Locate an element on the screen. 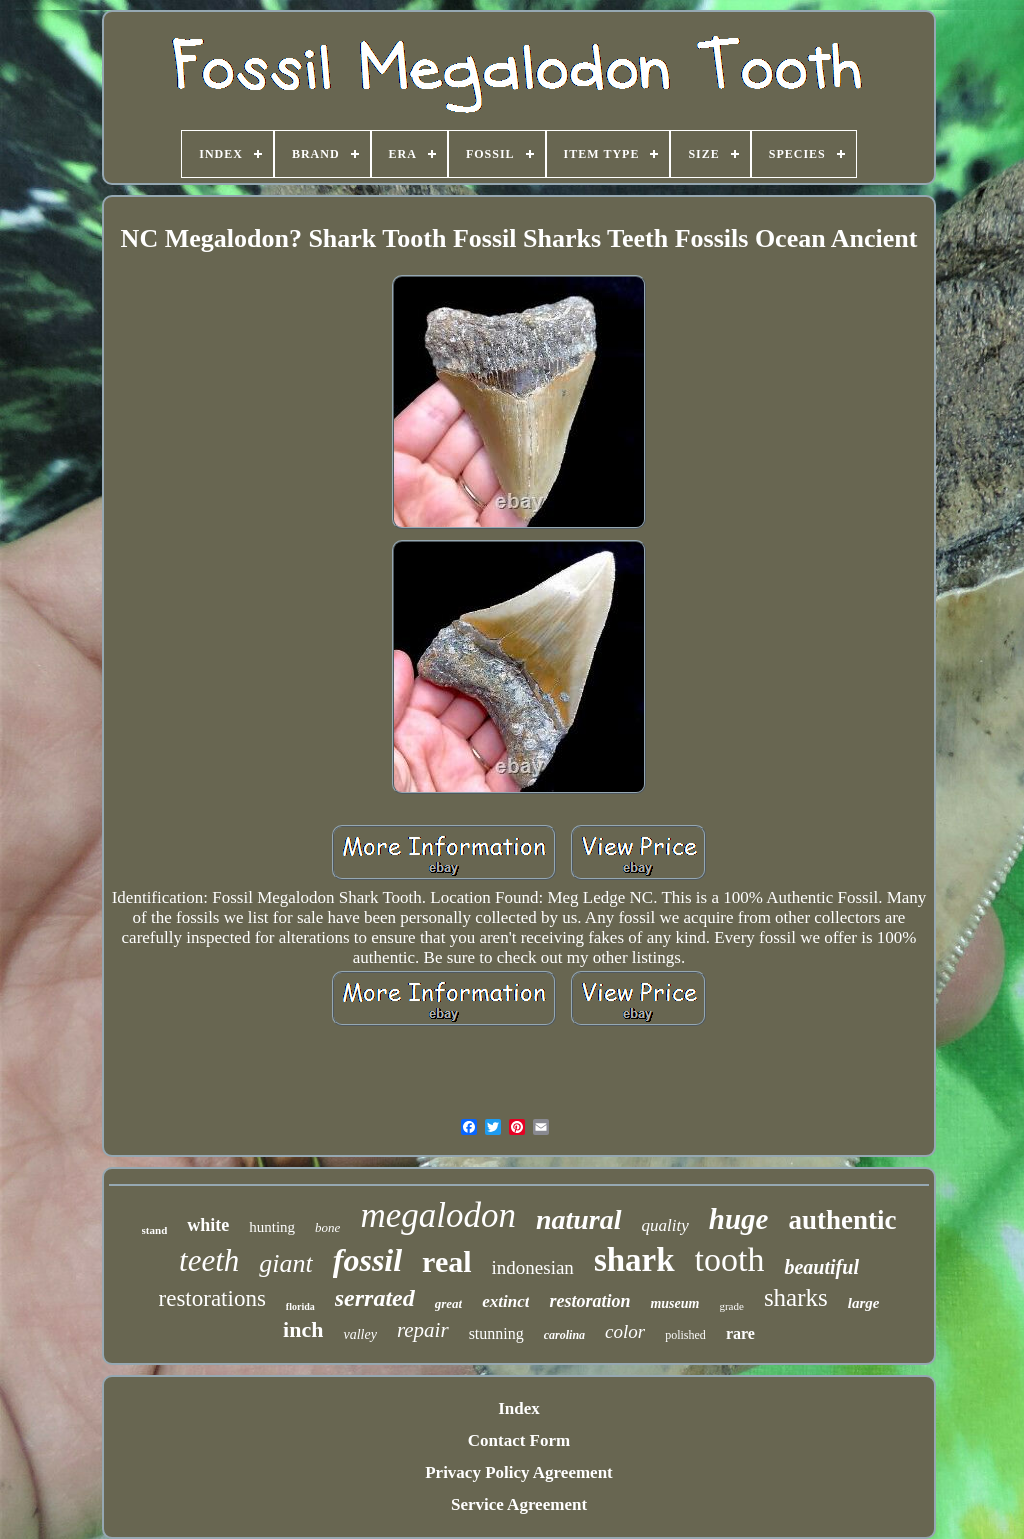 The image size is (1024, 1539). museum is located at coordinates (674, 1303).